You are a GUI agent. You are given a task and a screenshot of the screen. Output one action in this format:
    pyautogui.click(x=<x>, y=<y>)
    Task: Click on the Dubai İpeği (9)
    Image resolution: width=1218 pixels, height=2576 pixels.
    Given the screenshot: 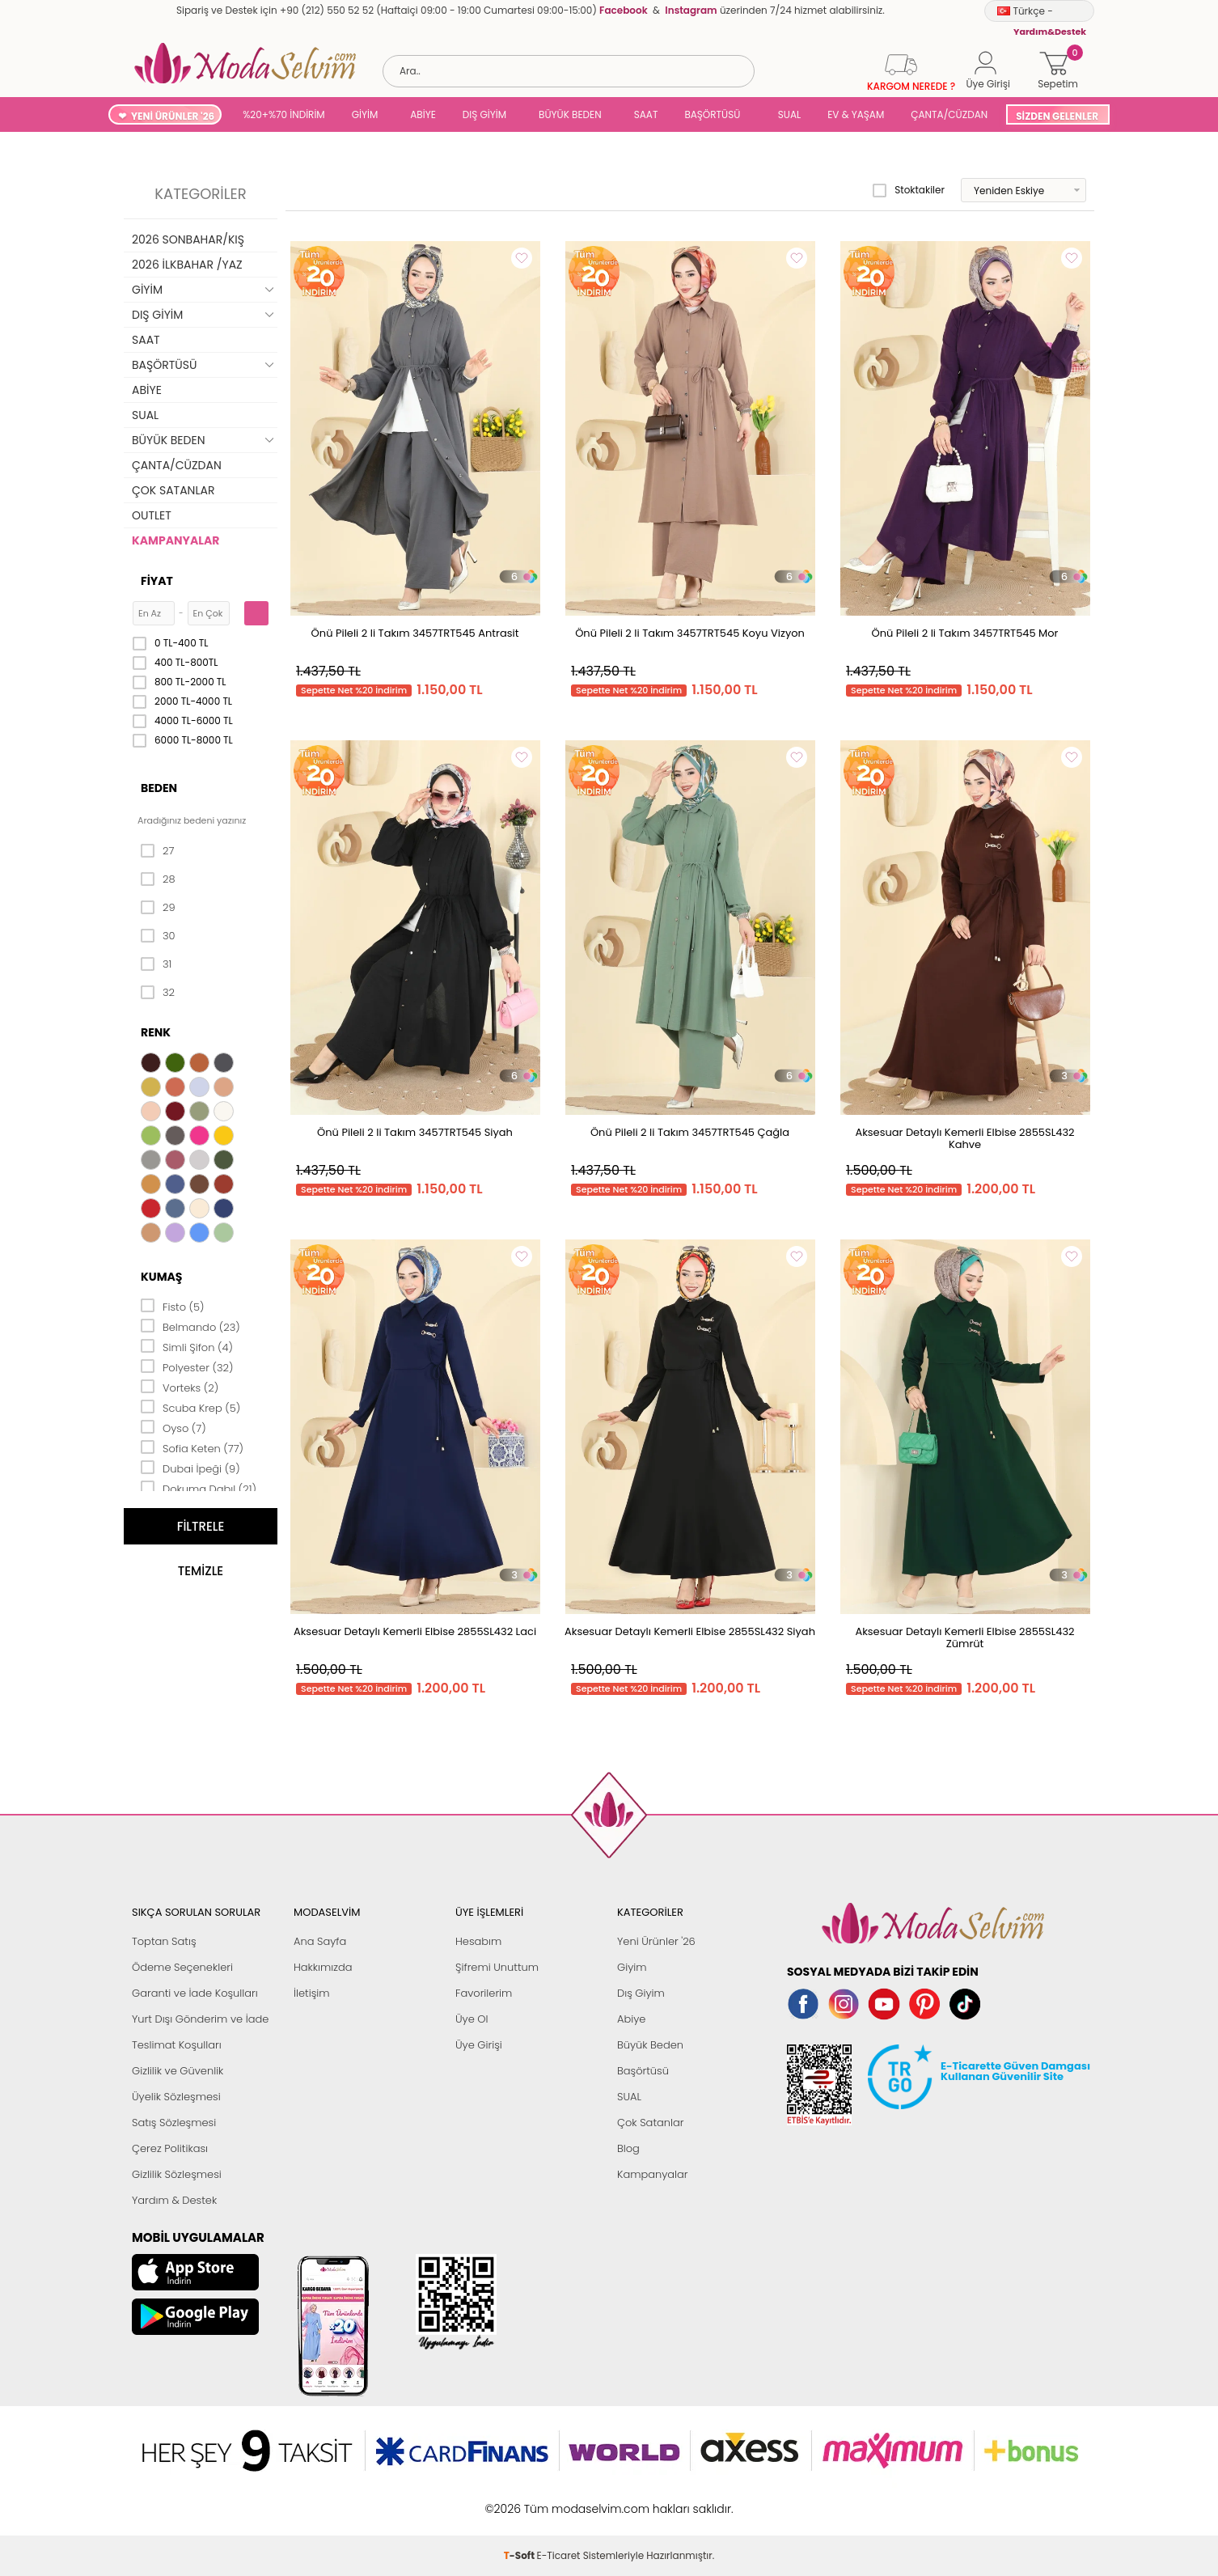 What is the action you would take?
    pyautogui.click(x=190, y=1468)
    